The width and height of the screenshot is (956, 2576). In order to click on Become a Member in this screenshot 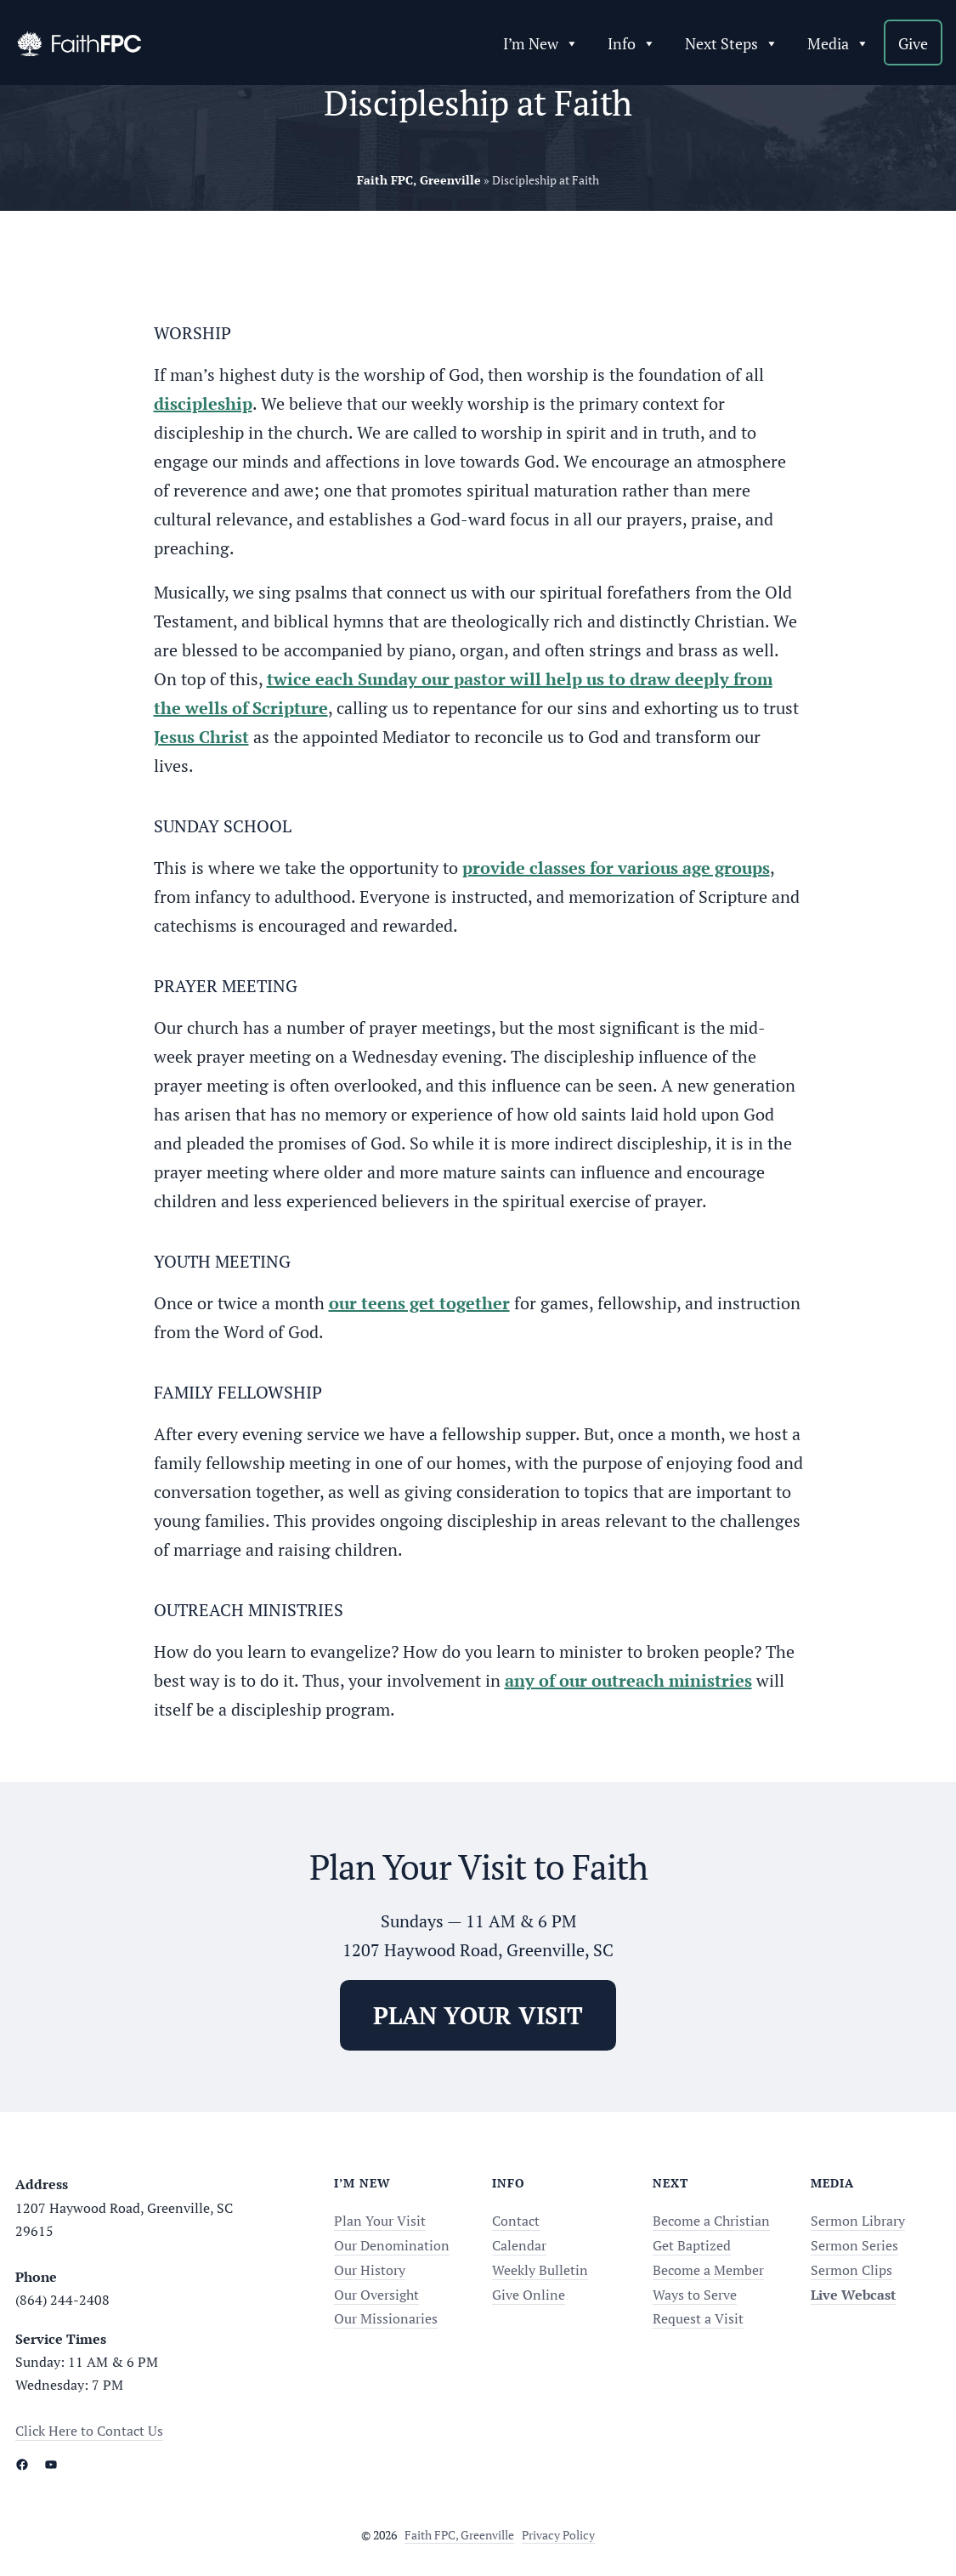, I will do `click(708, 2270)`.